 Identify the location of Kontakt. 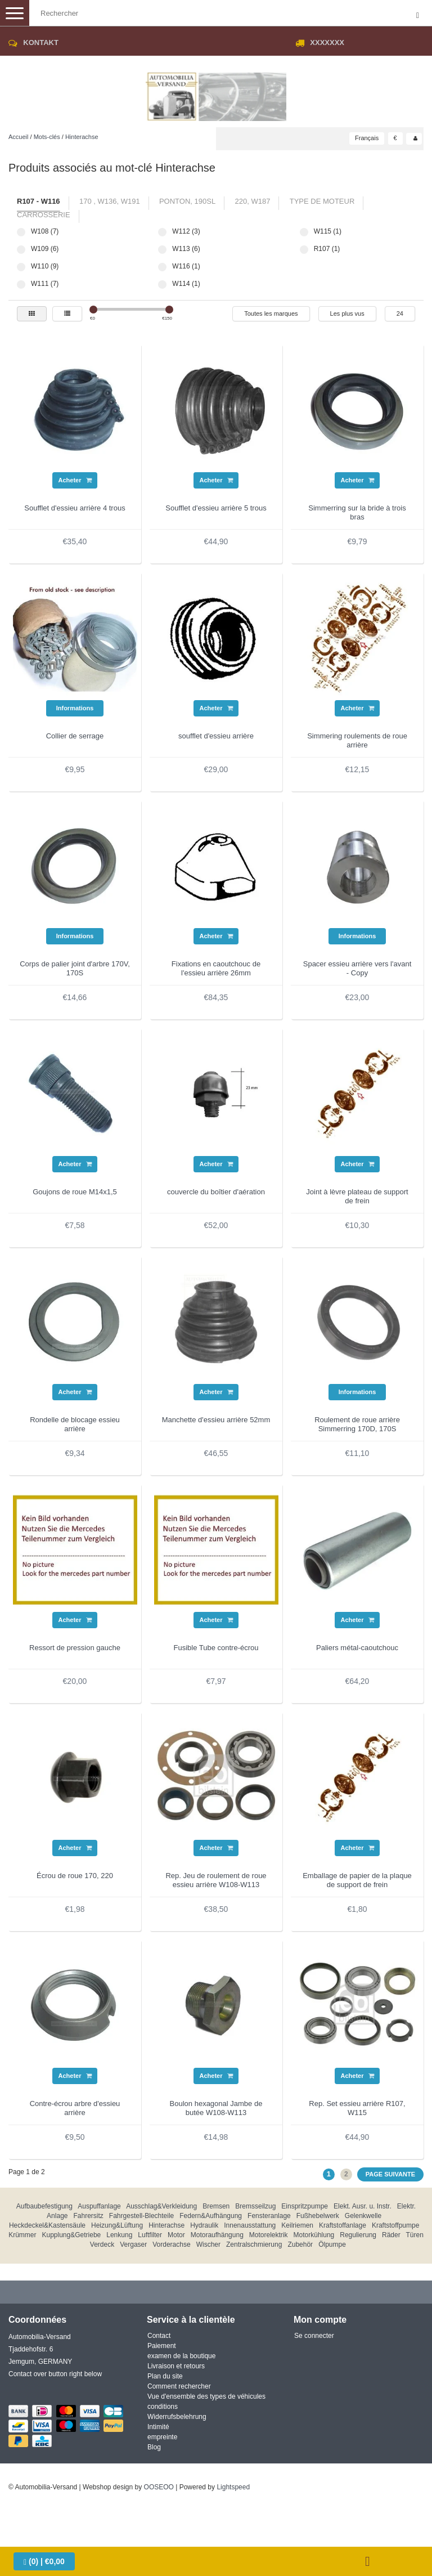
(40, 42).